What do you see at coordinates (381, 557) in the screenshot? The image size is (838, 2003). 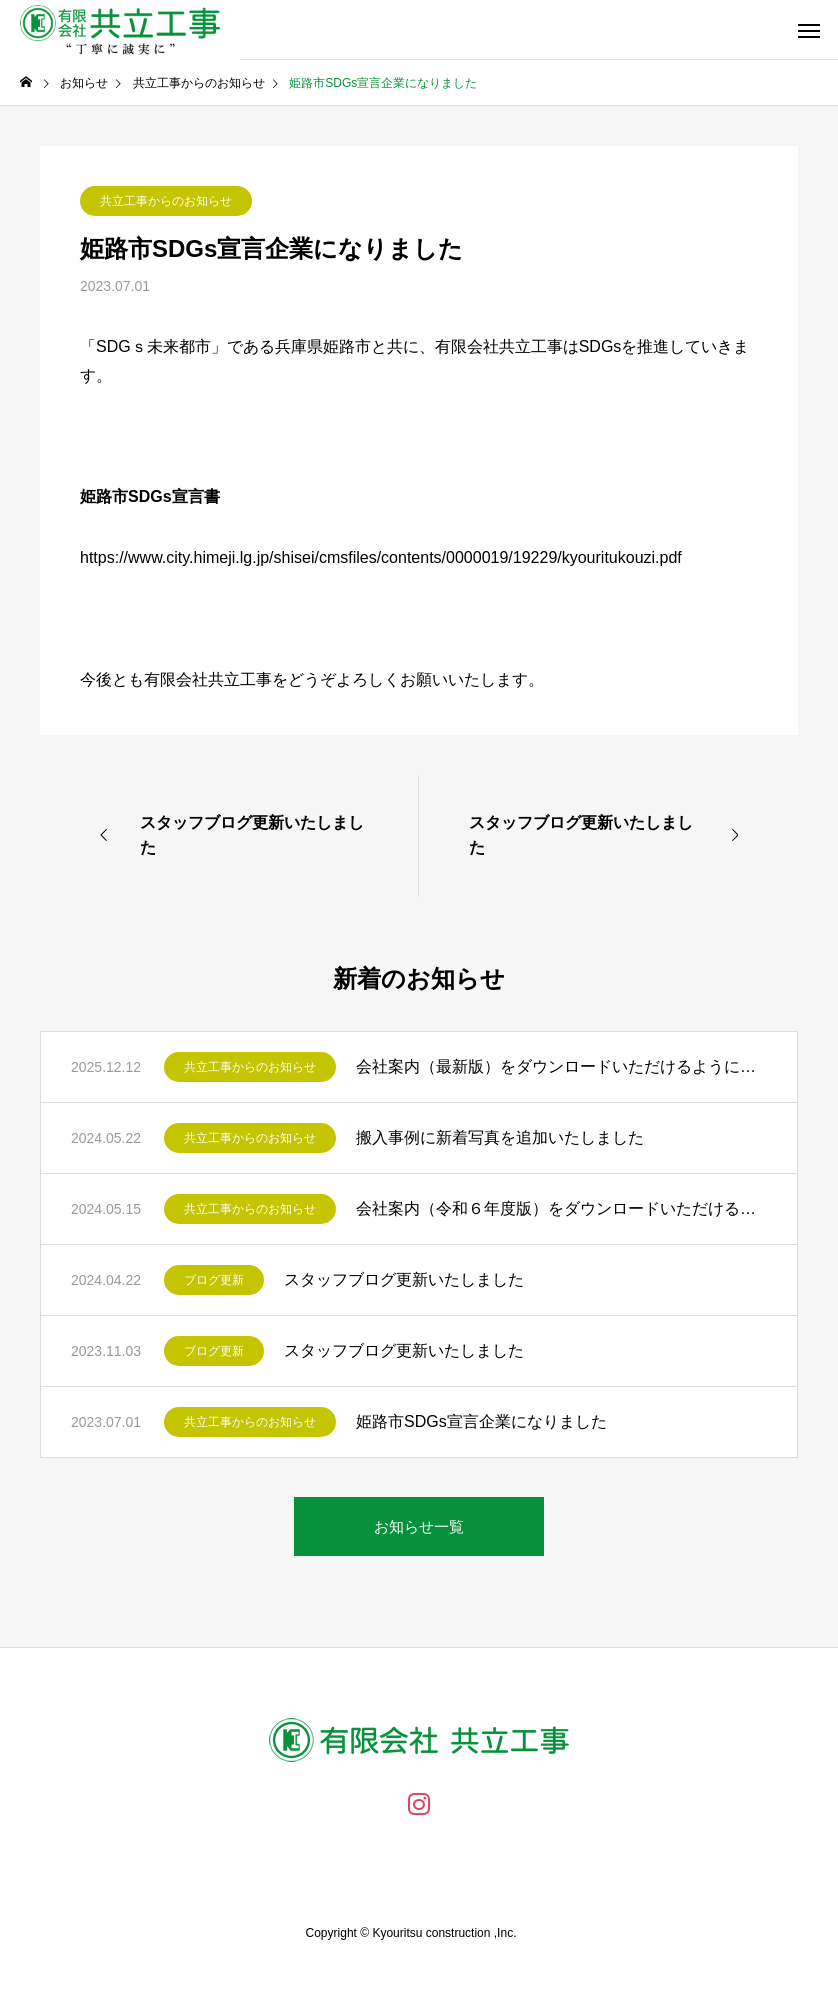 I see `https://www.city.himeji.lg.jp/shisei/cmsfiles/contents/0000019/19229/kyouritukouzi.pdf` at bounding box center [381, 557].